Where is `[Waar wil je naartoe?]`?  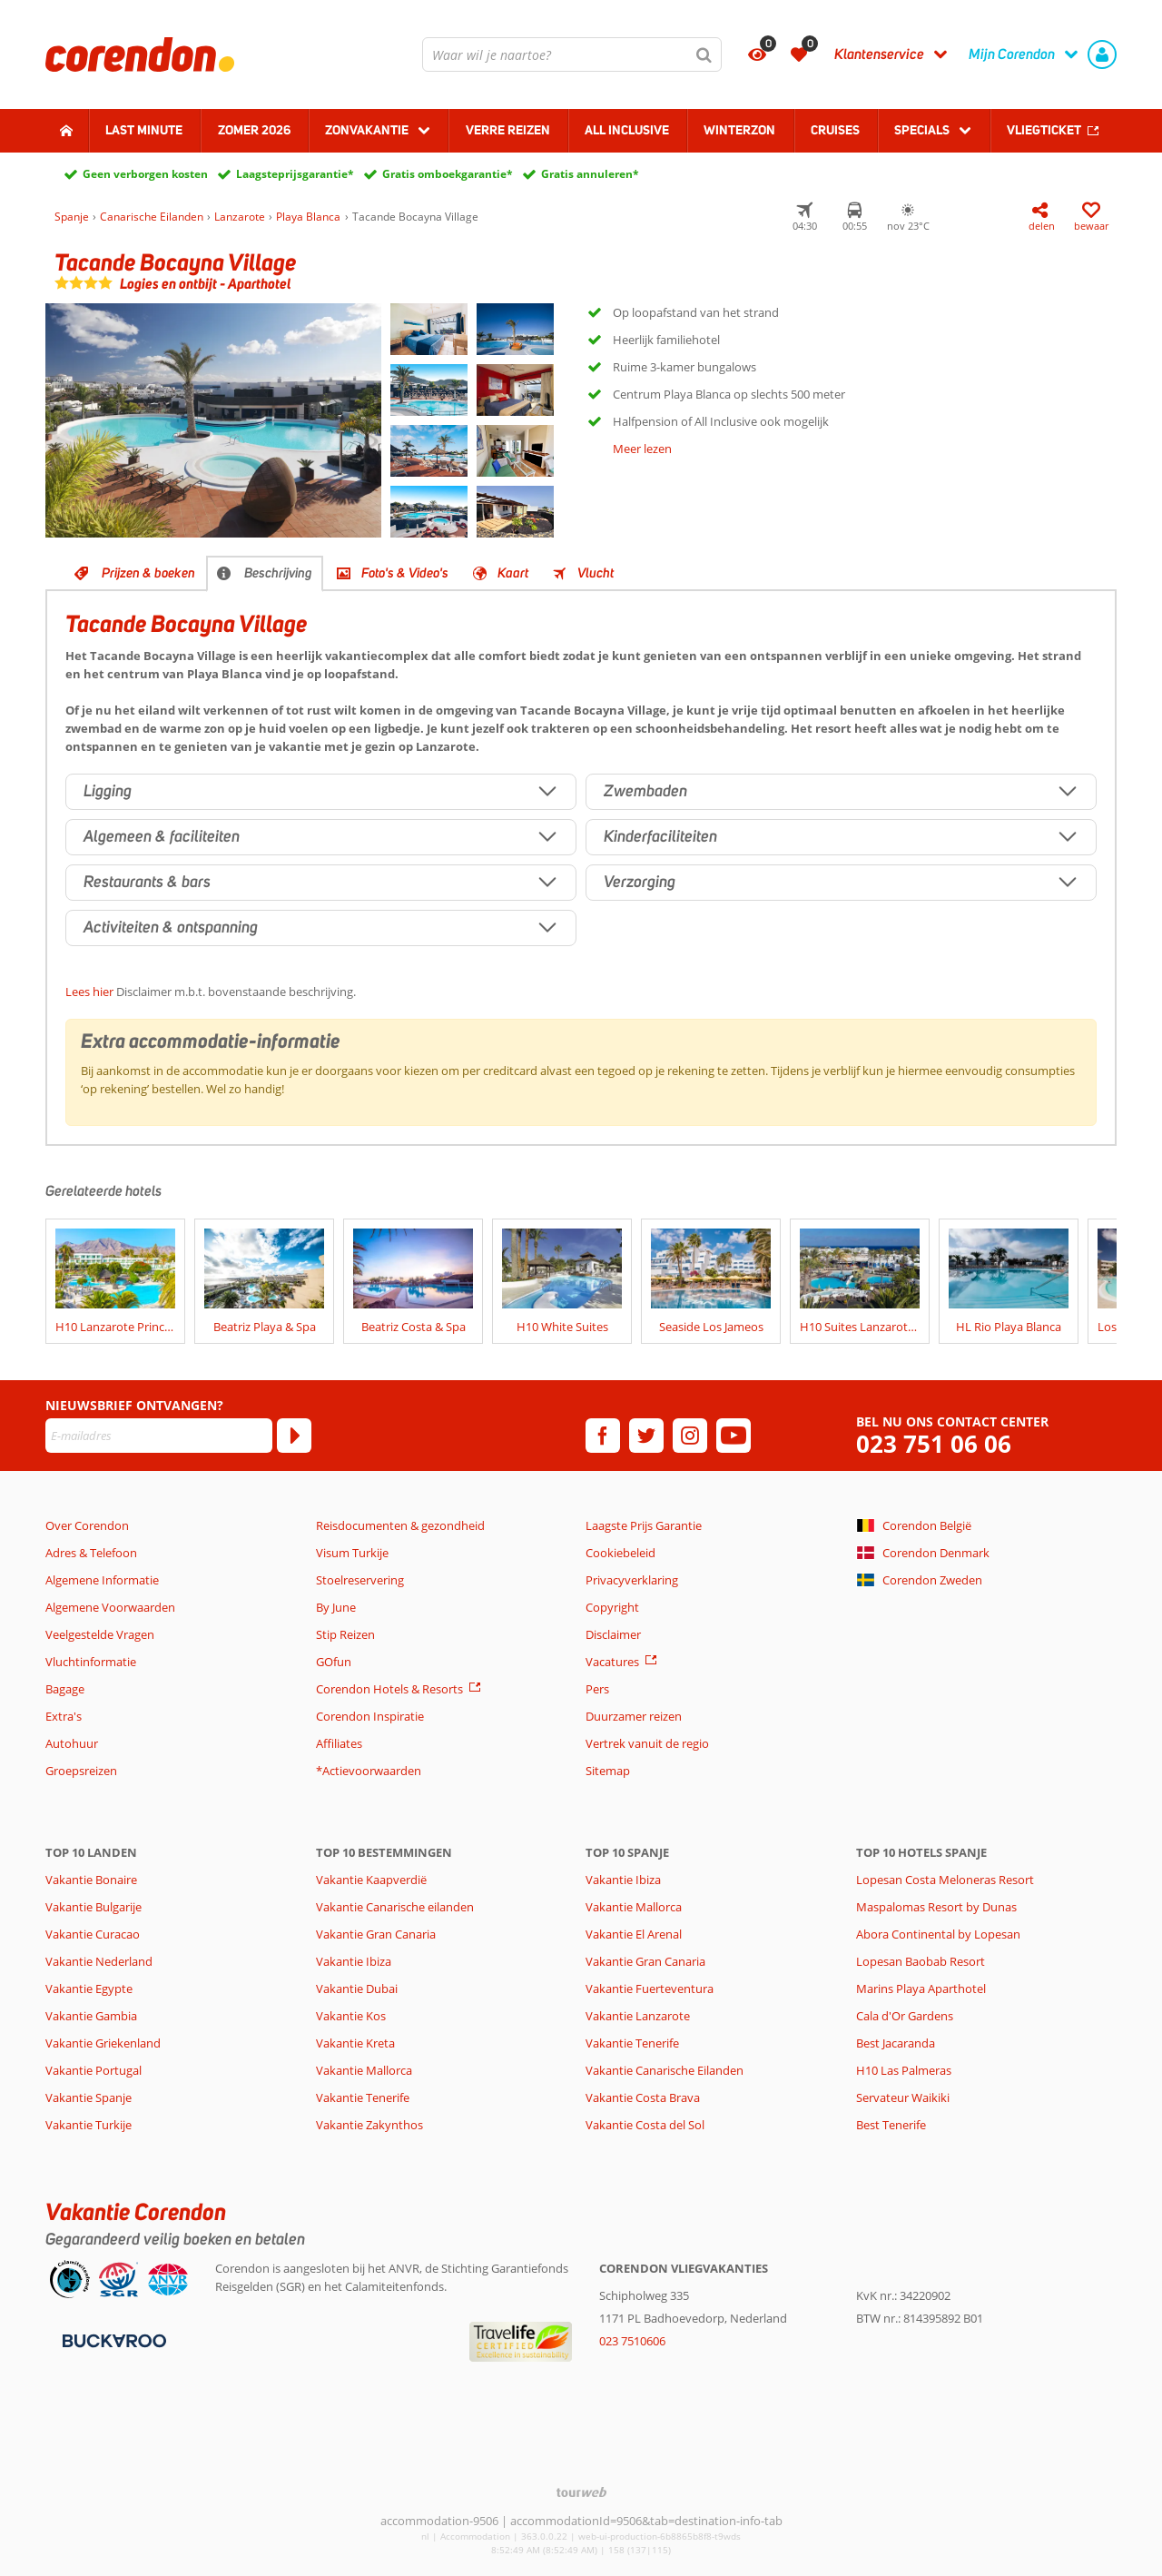
[Waar wil je naartoe?] is located at coordinates (572, 54).